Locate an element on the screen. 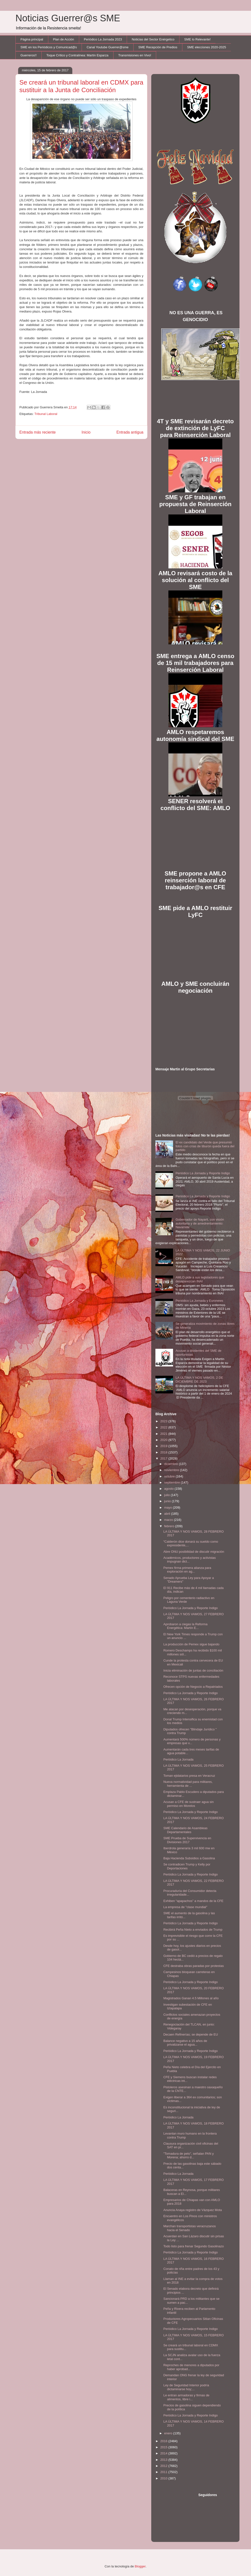 This screenshot has width=251, height=2576. Anuncia Anaya registro de Vázquez Mota is located at coordinates (192, 2210).